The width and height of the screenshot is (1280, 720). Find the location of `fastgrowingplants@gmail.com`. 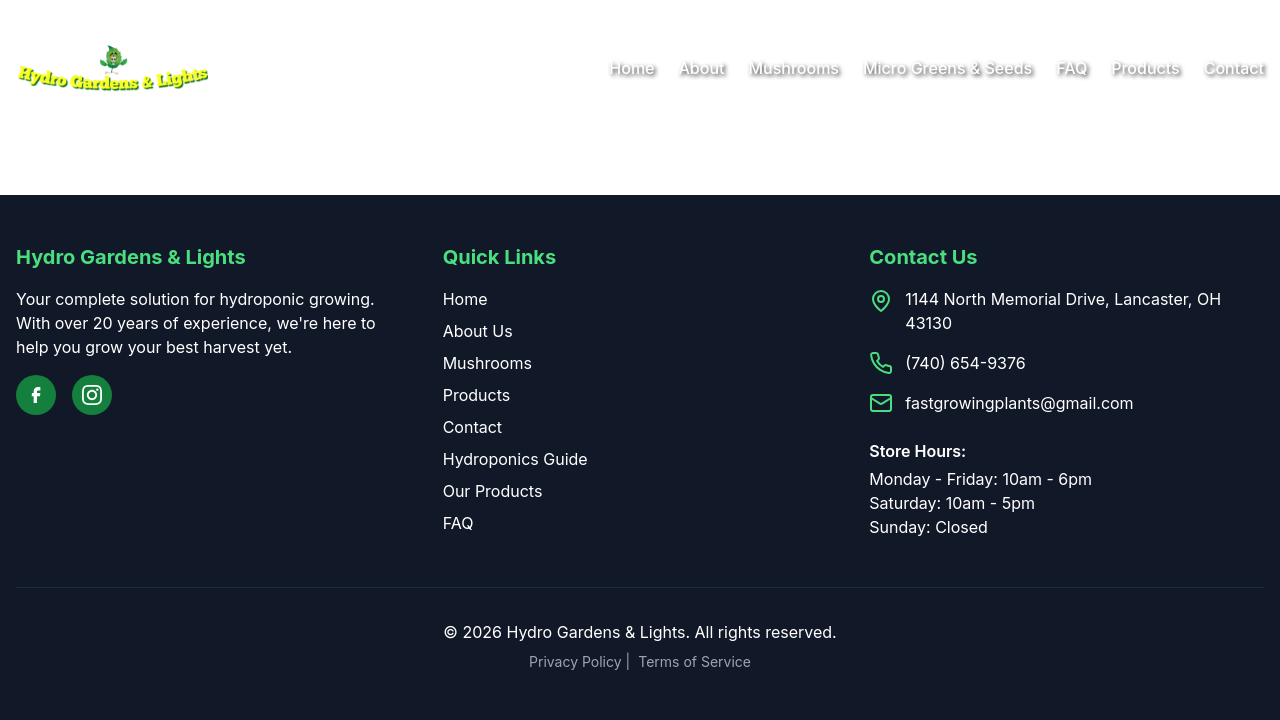

fastgrowingplants@gmail.com is located at coordinates (1019, 403).